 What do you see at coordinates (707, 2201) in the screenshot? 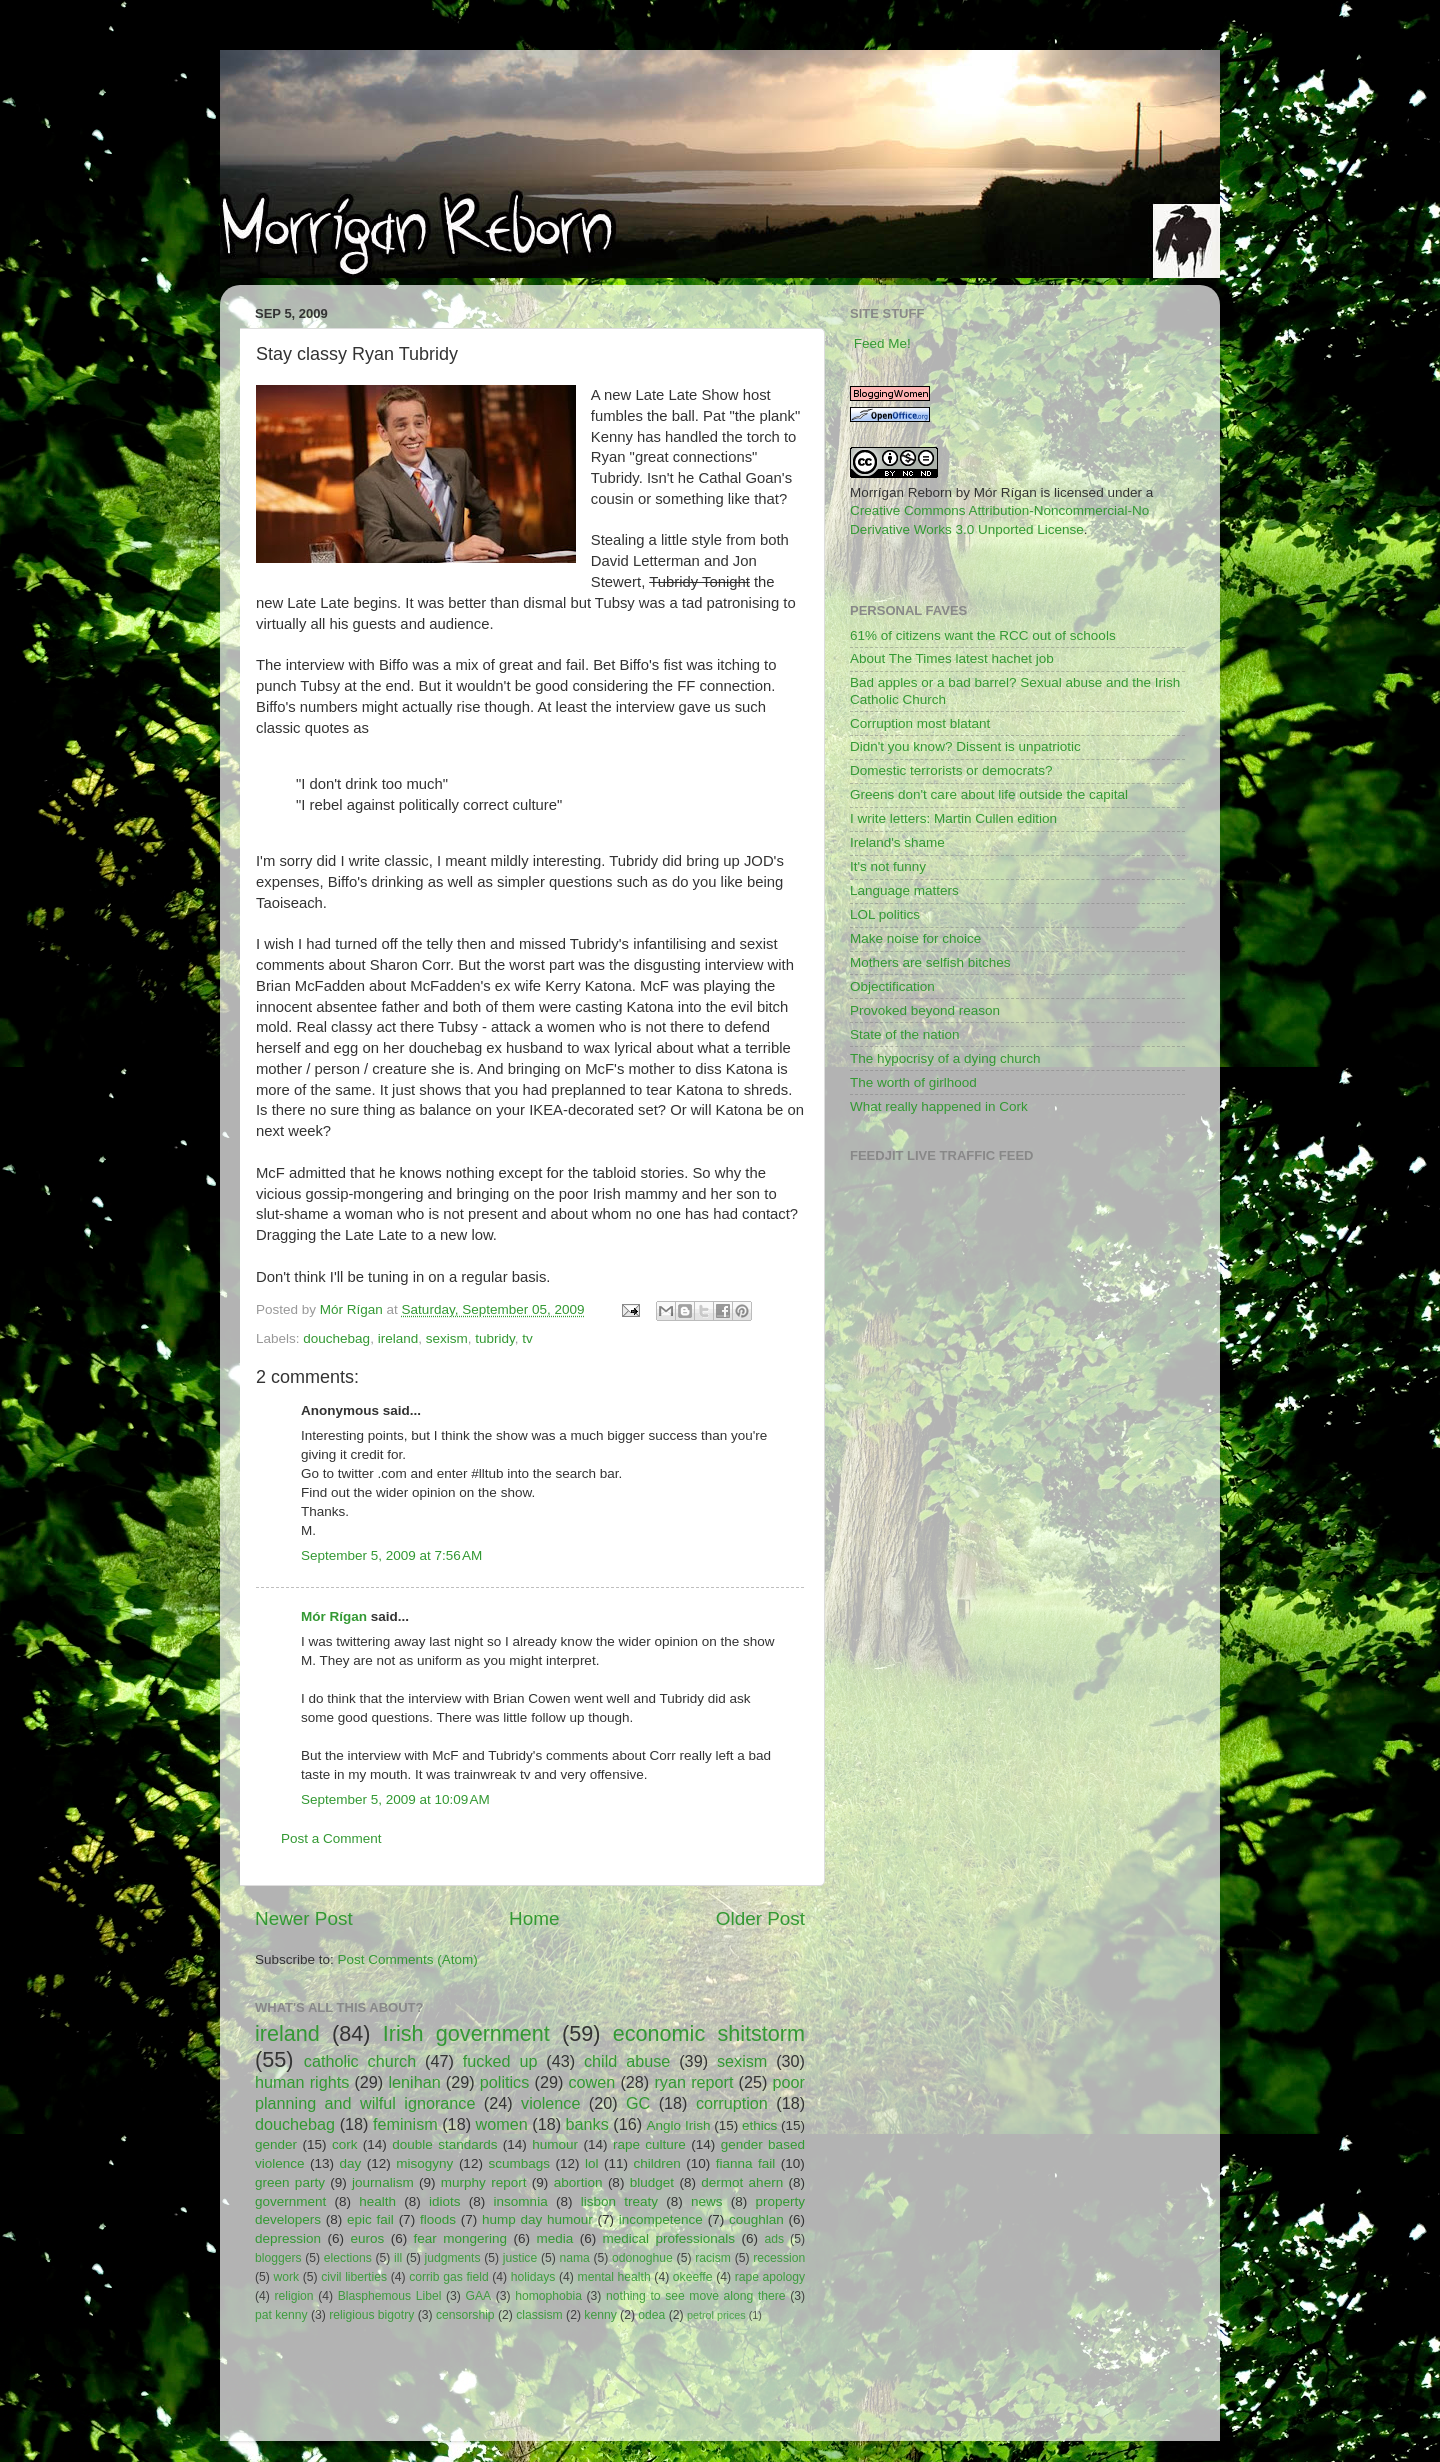
I see `news` at bounding box center [707, 2201].